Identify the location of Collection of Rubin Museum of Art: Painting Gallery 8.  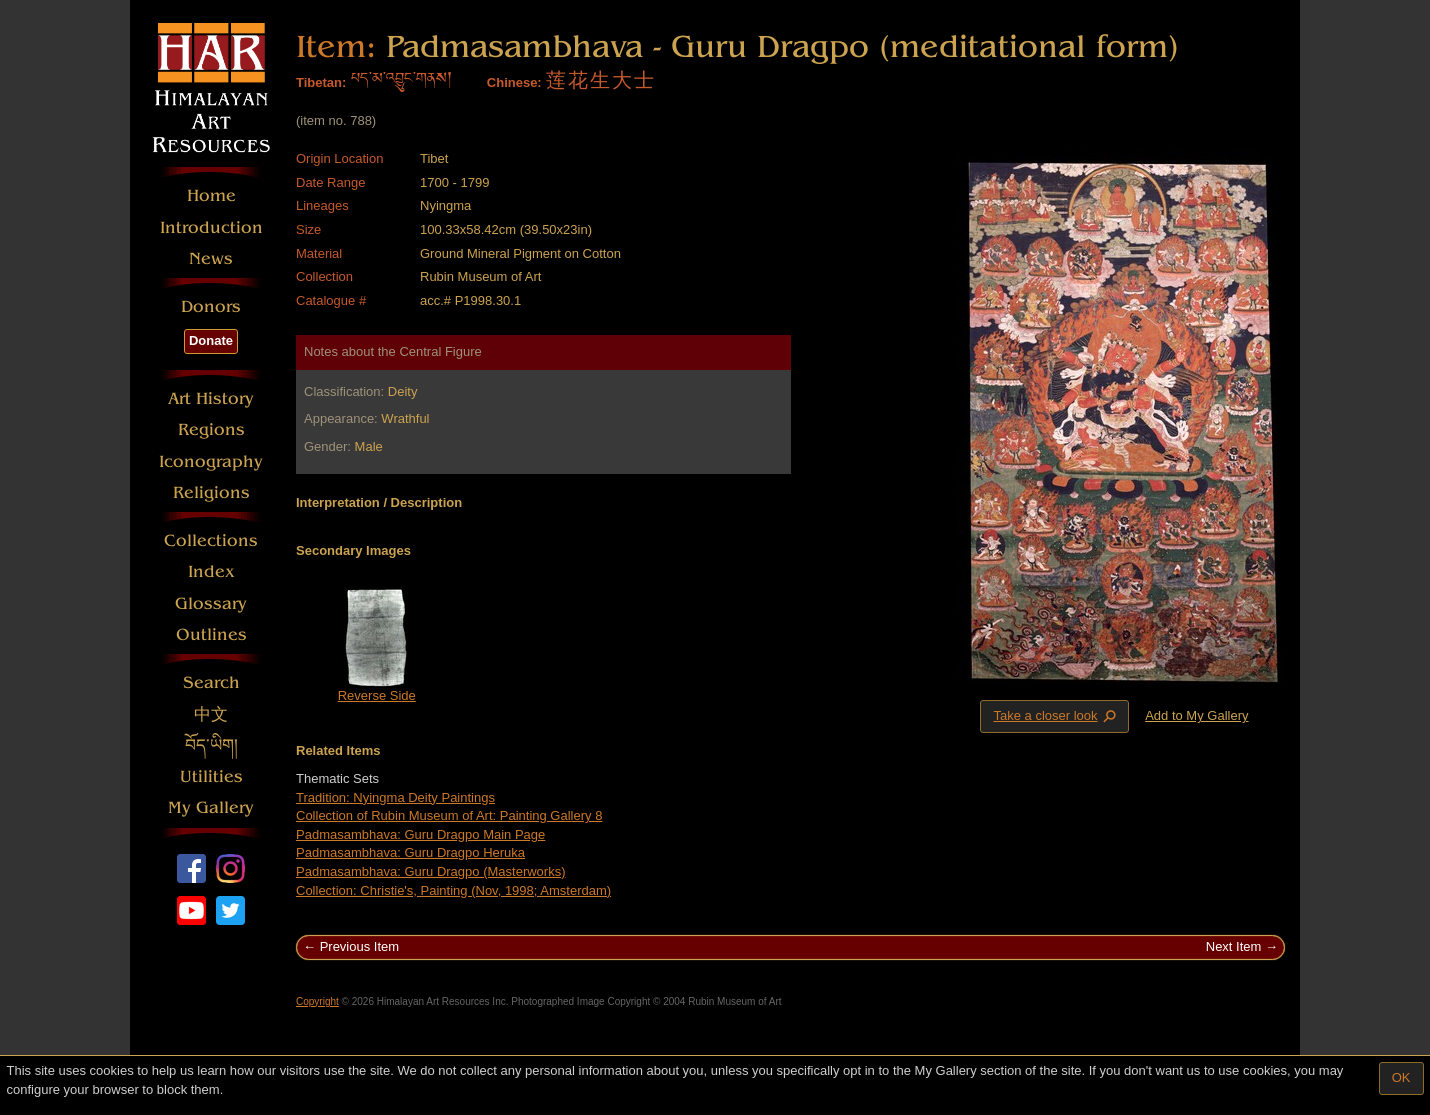
(449, 815).